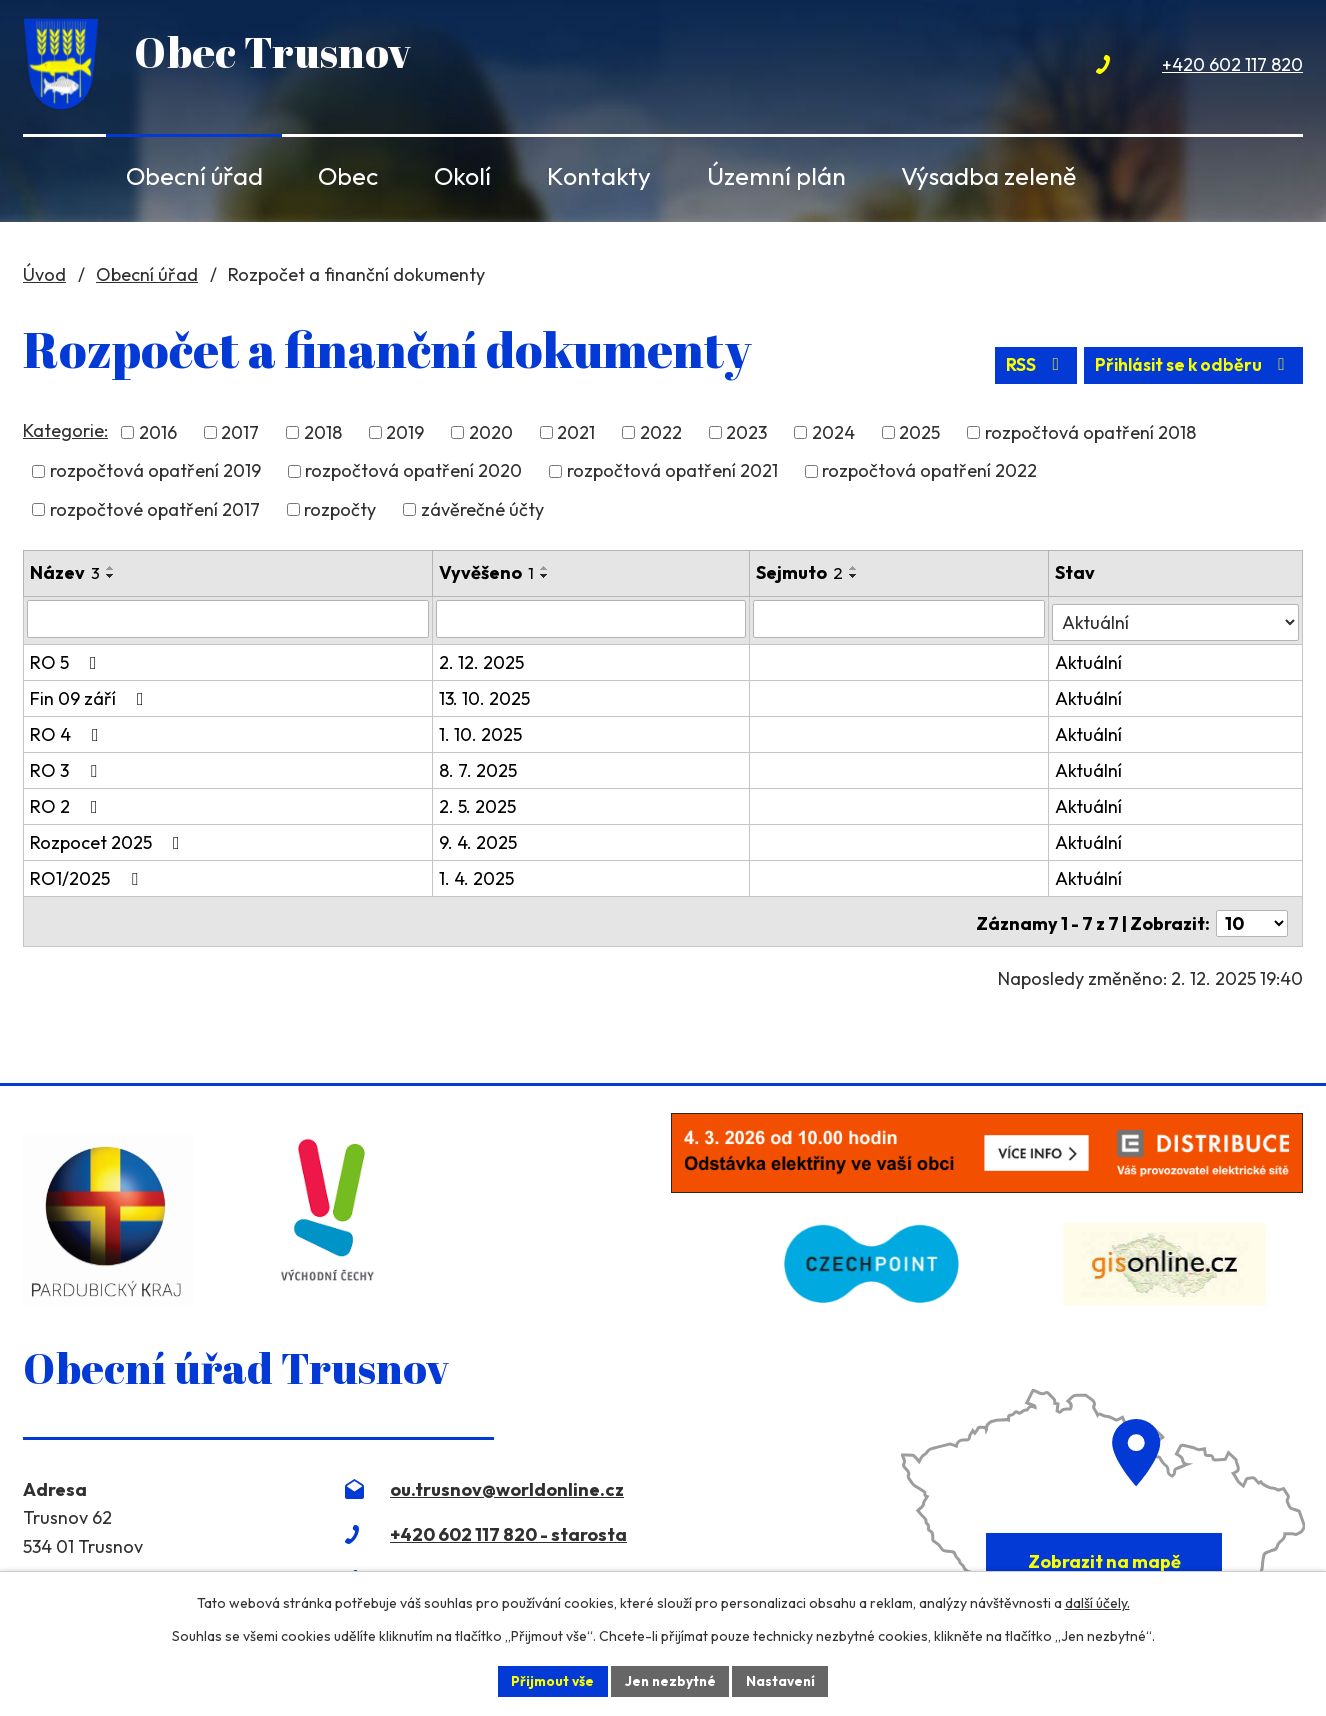 The height and width of the screenshot is (1716, 1326). What do you see at coordinates (746, 435) in the screenshot?
I see `2023` at bounding box center [746, 435].